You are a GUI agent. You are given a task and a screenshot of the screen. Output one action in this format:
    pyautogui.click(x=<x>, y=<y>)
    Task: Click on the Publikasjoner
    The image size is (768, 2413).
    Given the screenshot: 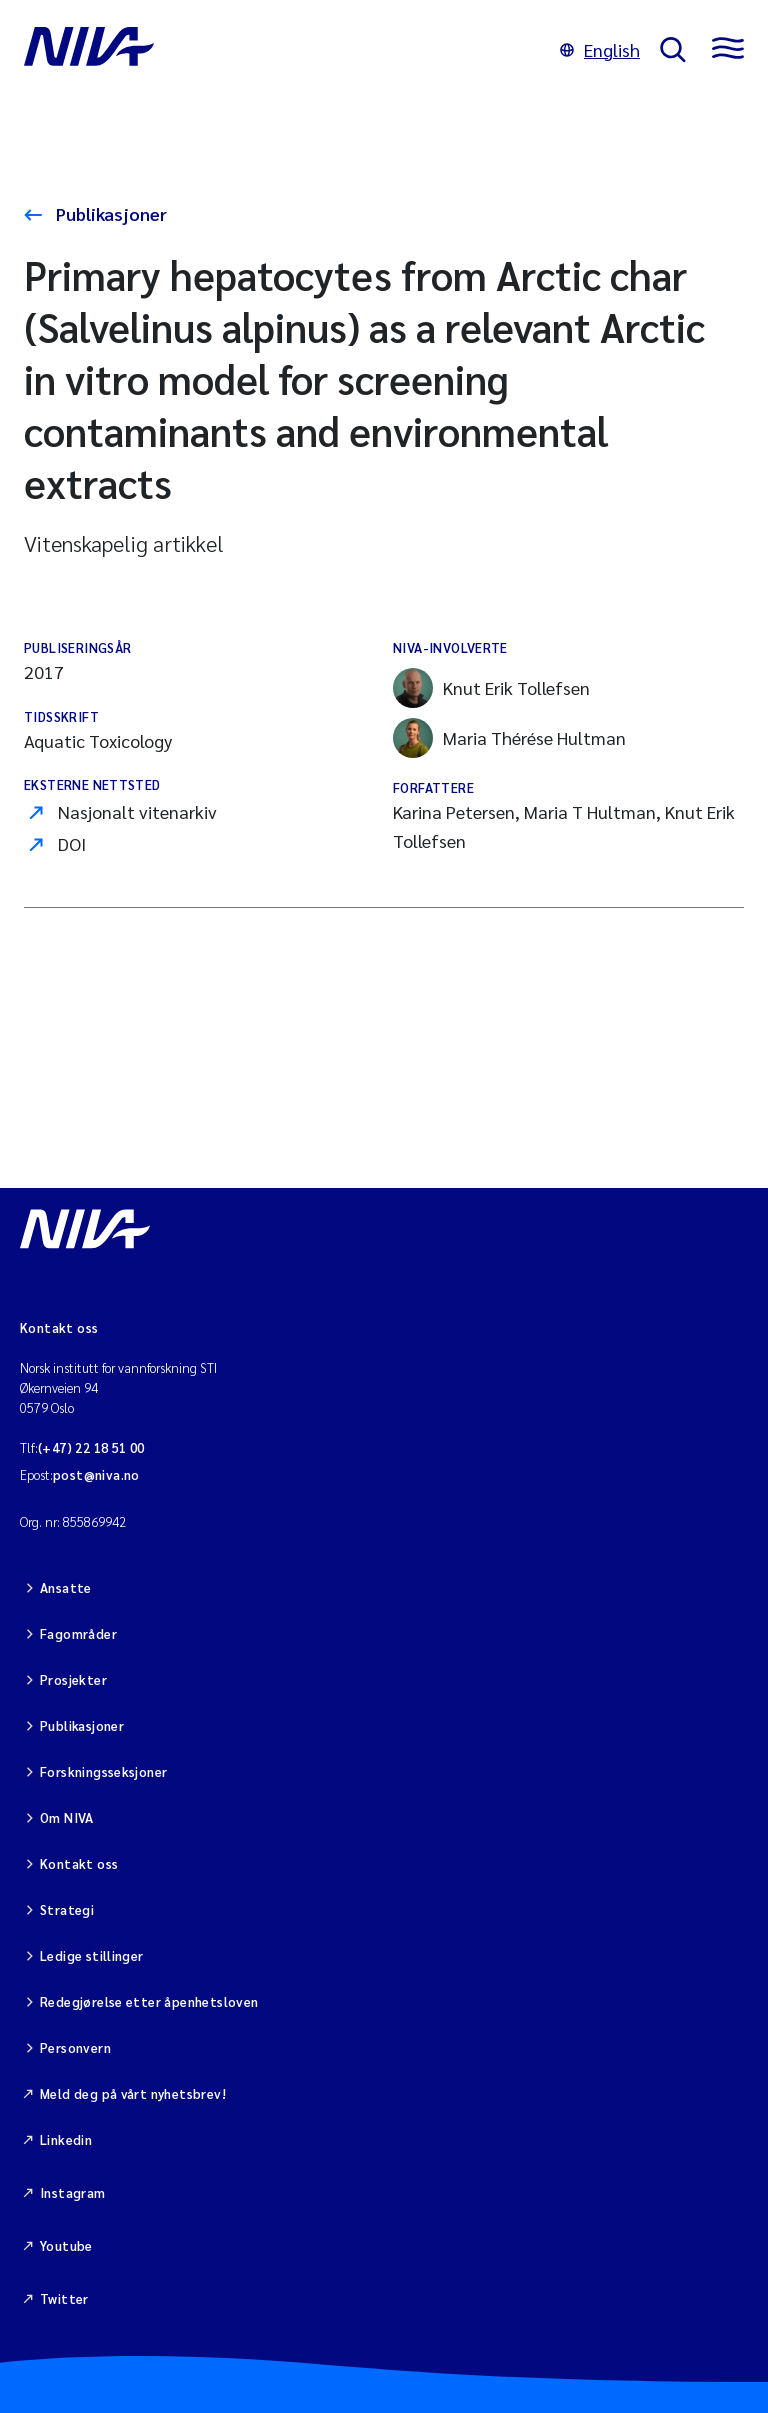 What is the action you would take?
    pyautogui.click(x=109, y=213)
    